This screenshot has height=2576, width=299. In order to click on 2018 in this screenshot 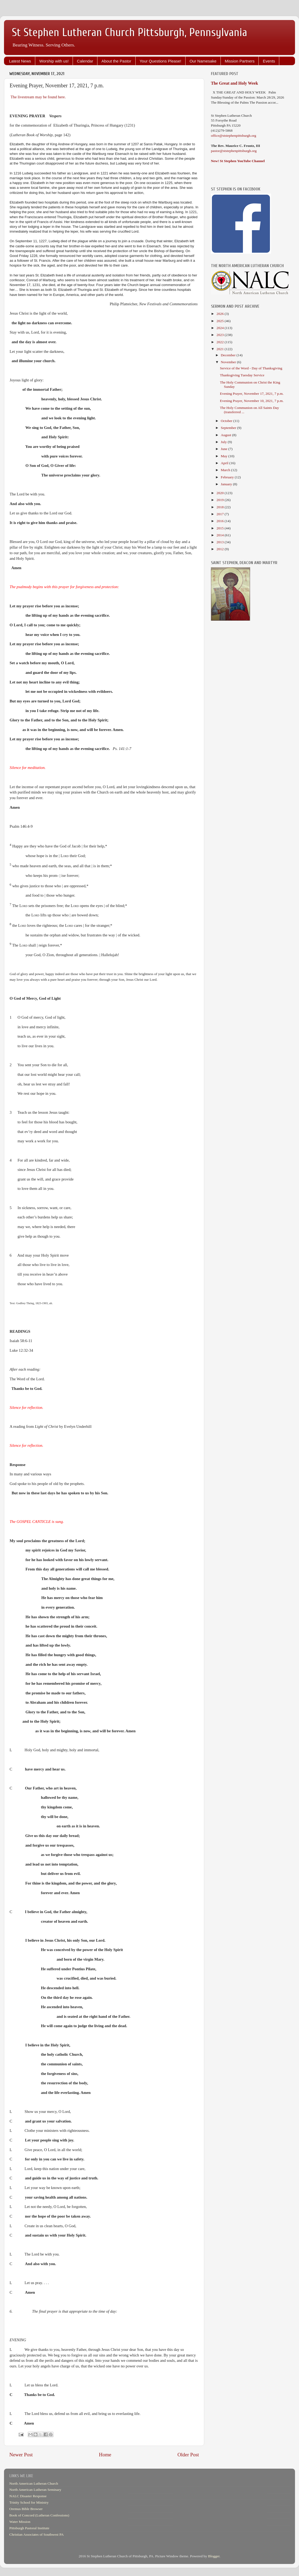, I will do `click(221, 507)`.